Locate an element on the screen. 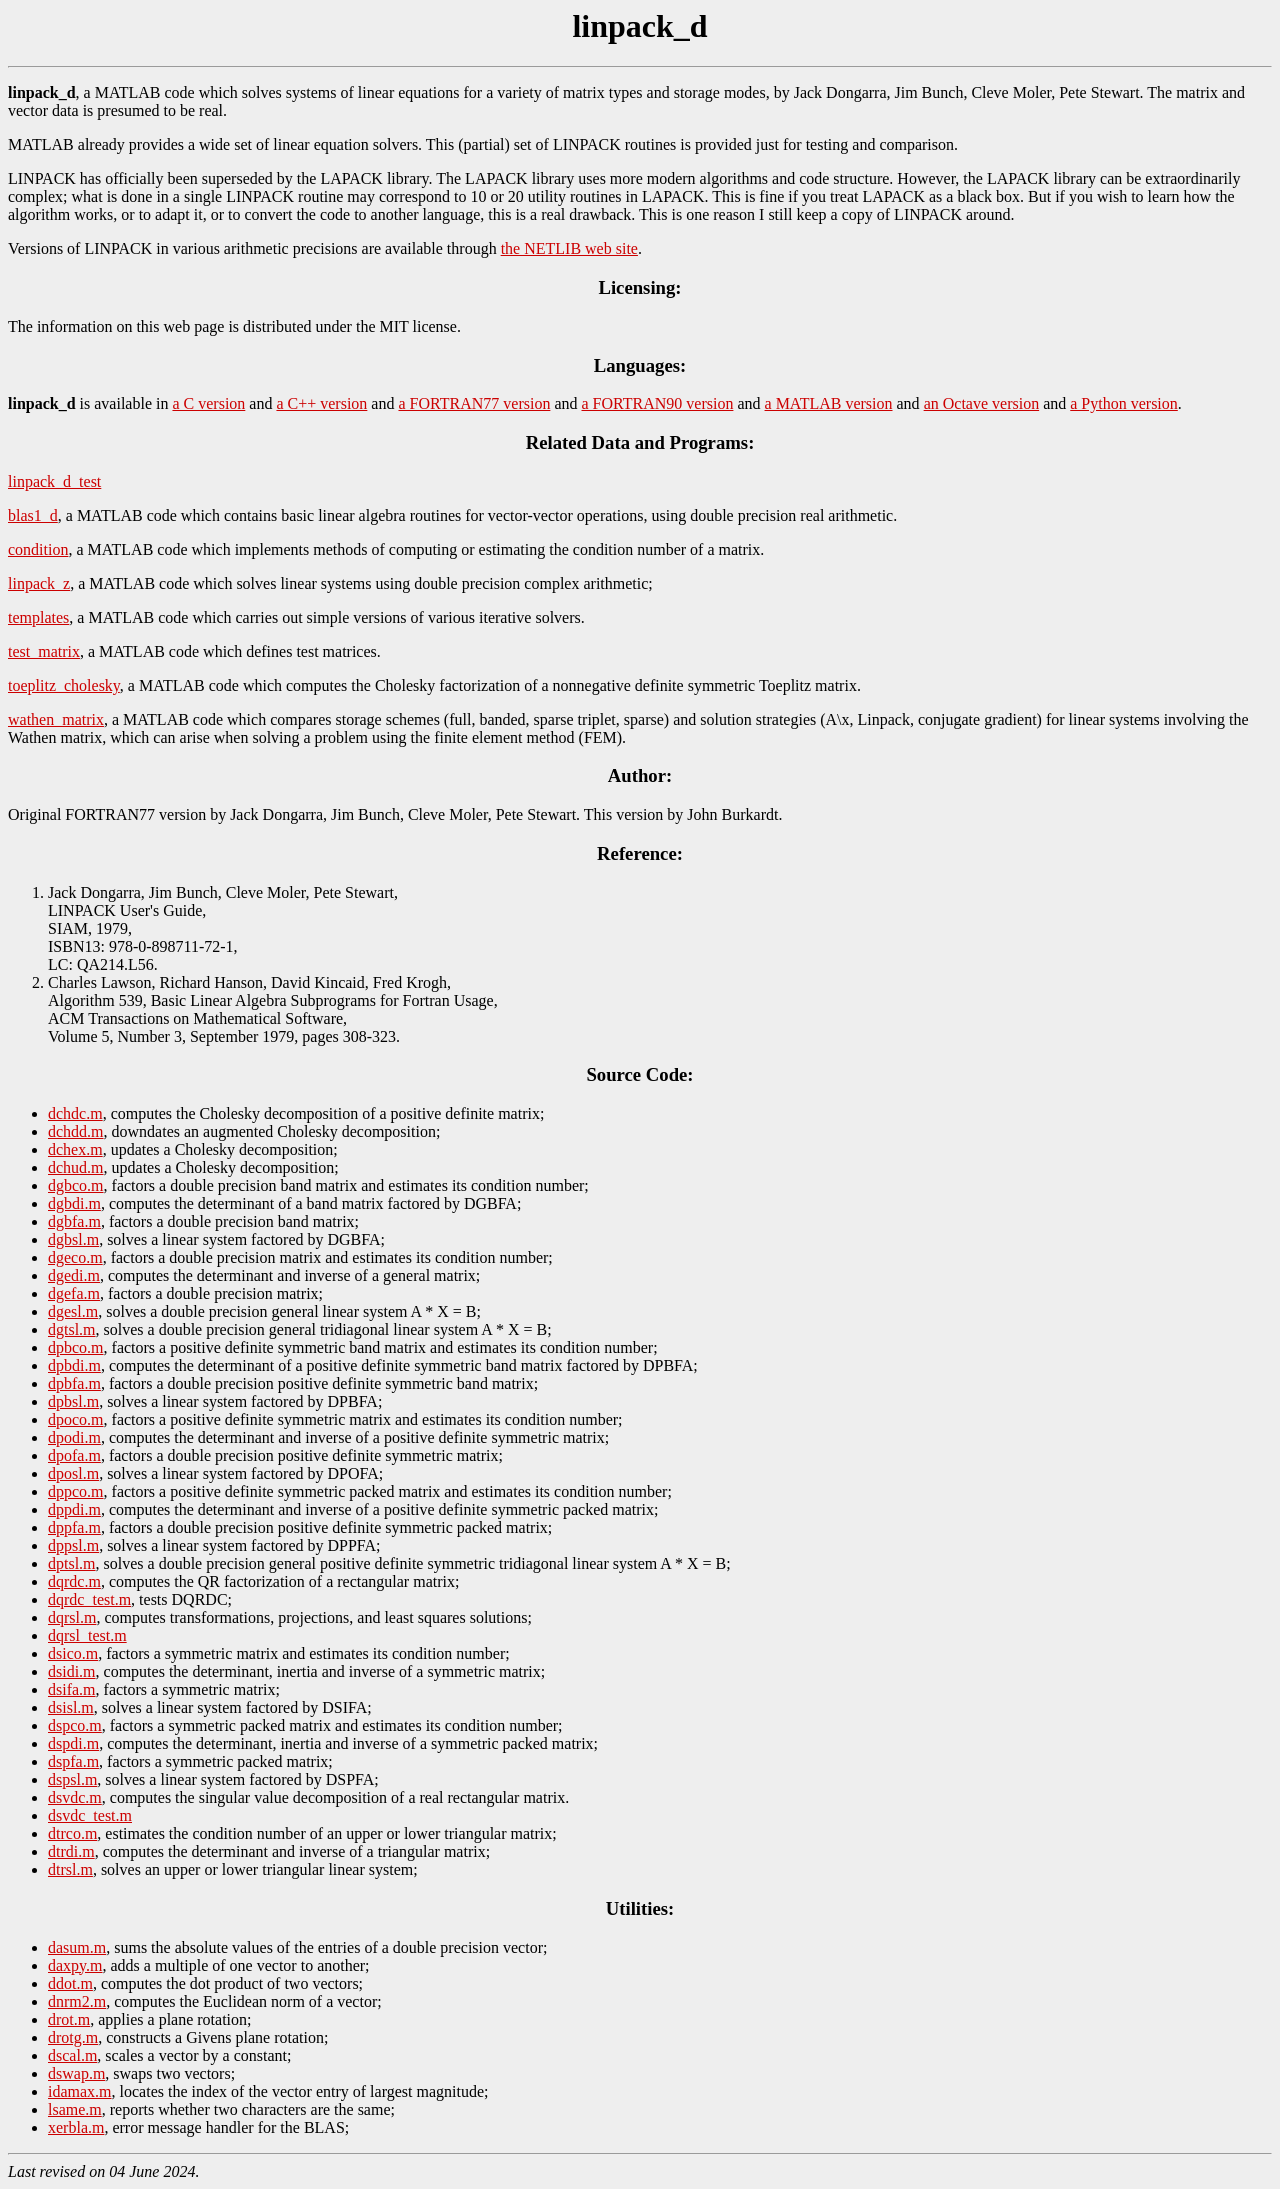 This screenshot has height=2189, width=1280. dsvdc.m is located at coordinates (75, 1797).